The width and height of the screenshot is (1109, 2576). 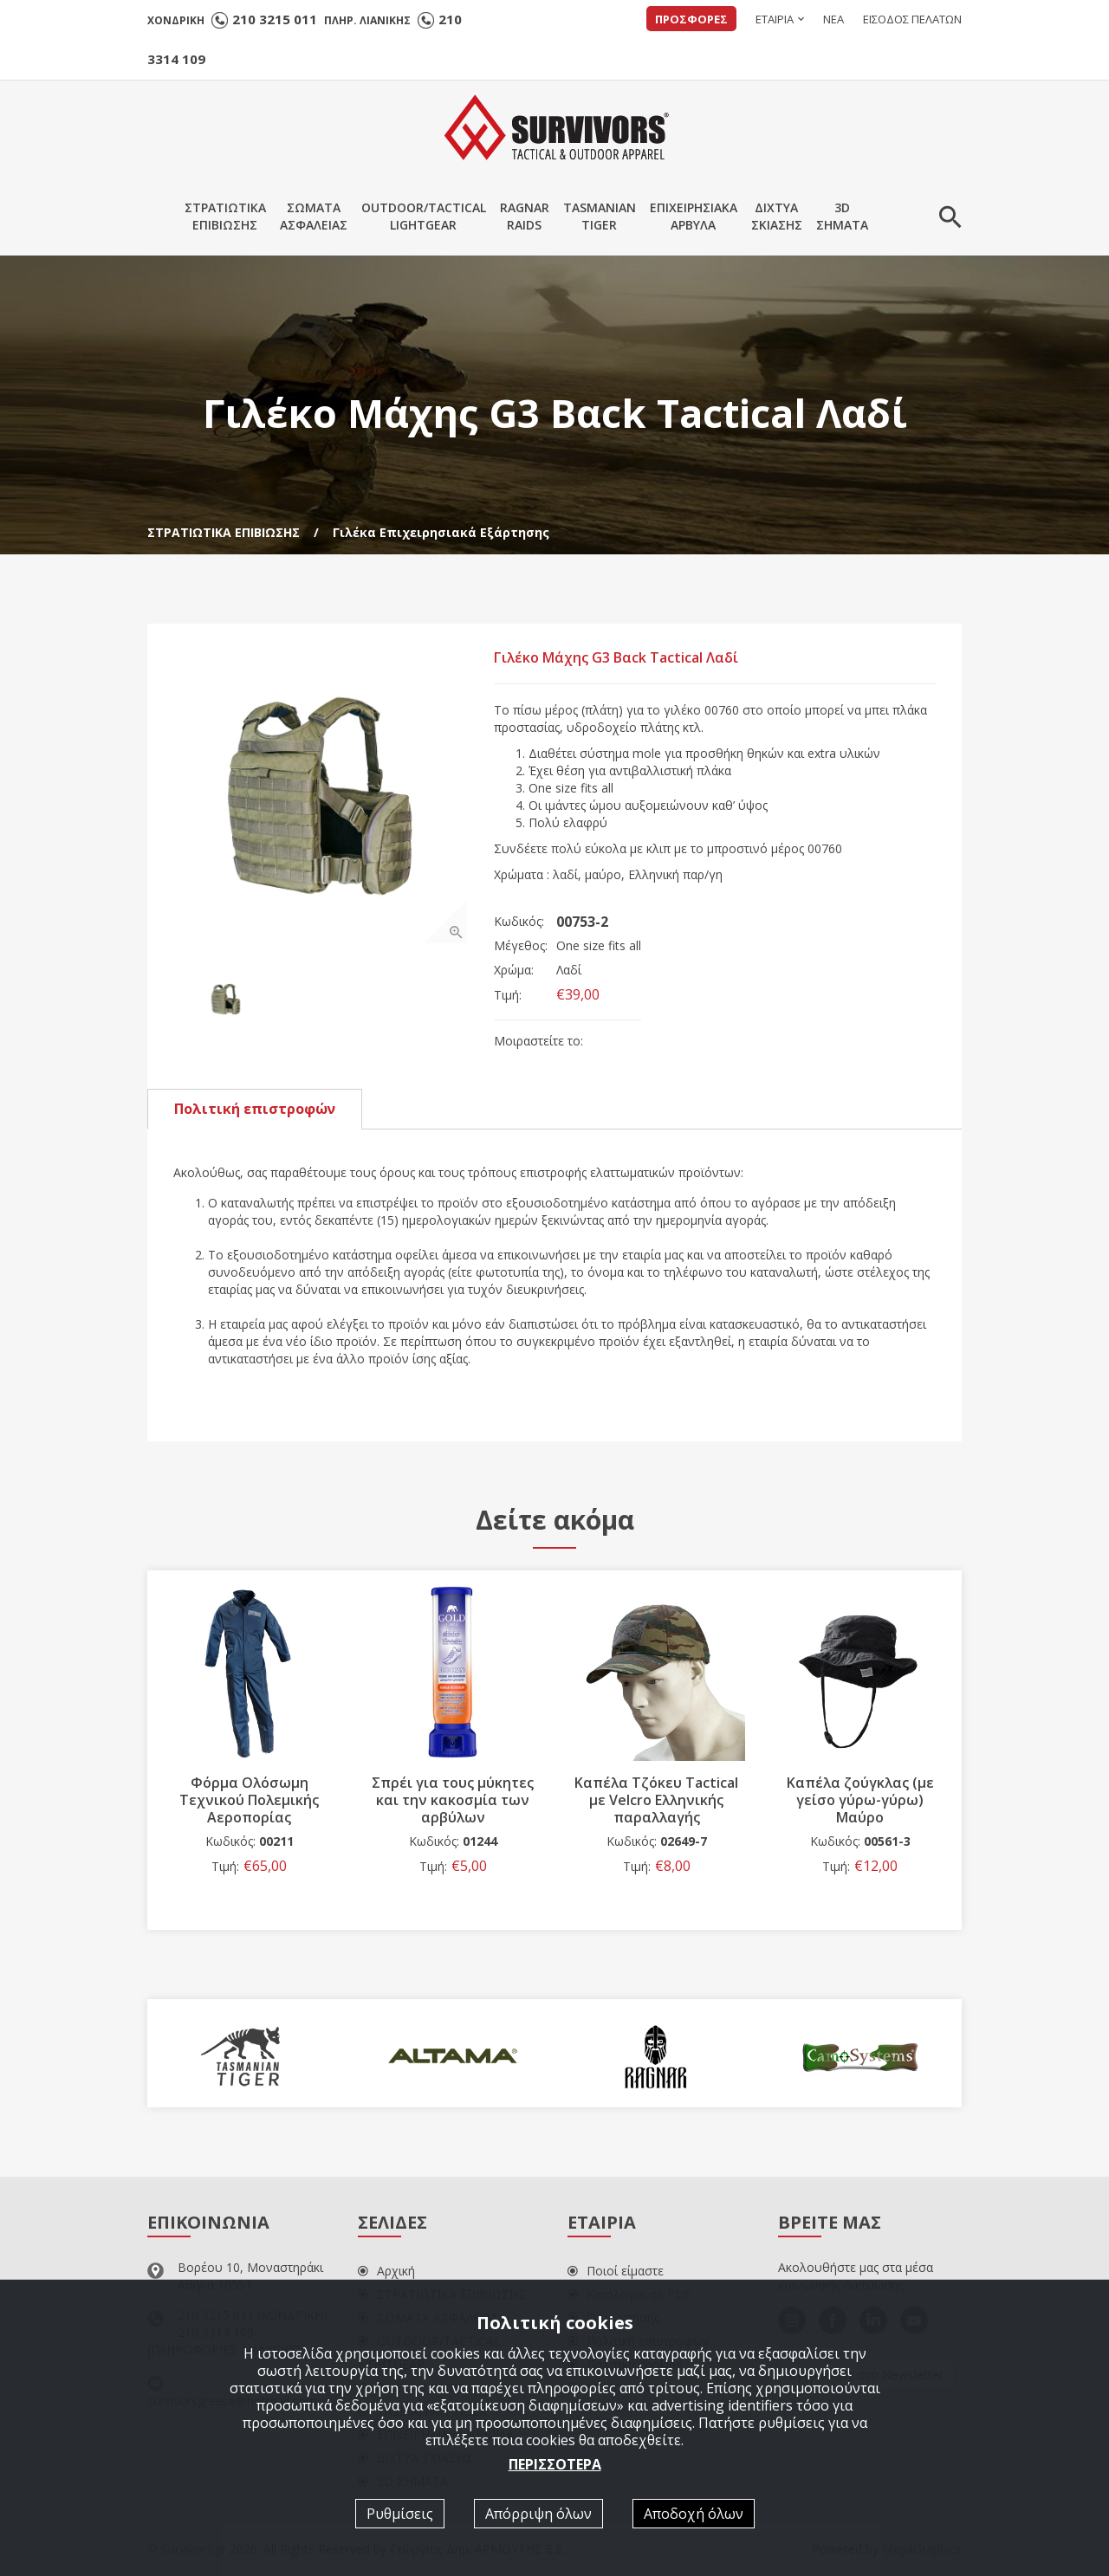 What do you see at coordinates (775, 19) in the screenshot?
I see `ΕΤΑΙΡΙΑ` at bounding box center [775, 19].